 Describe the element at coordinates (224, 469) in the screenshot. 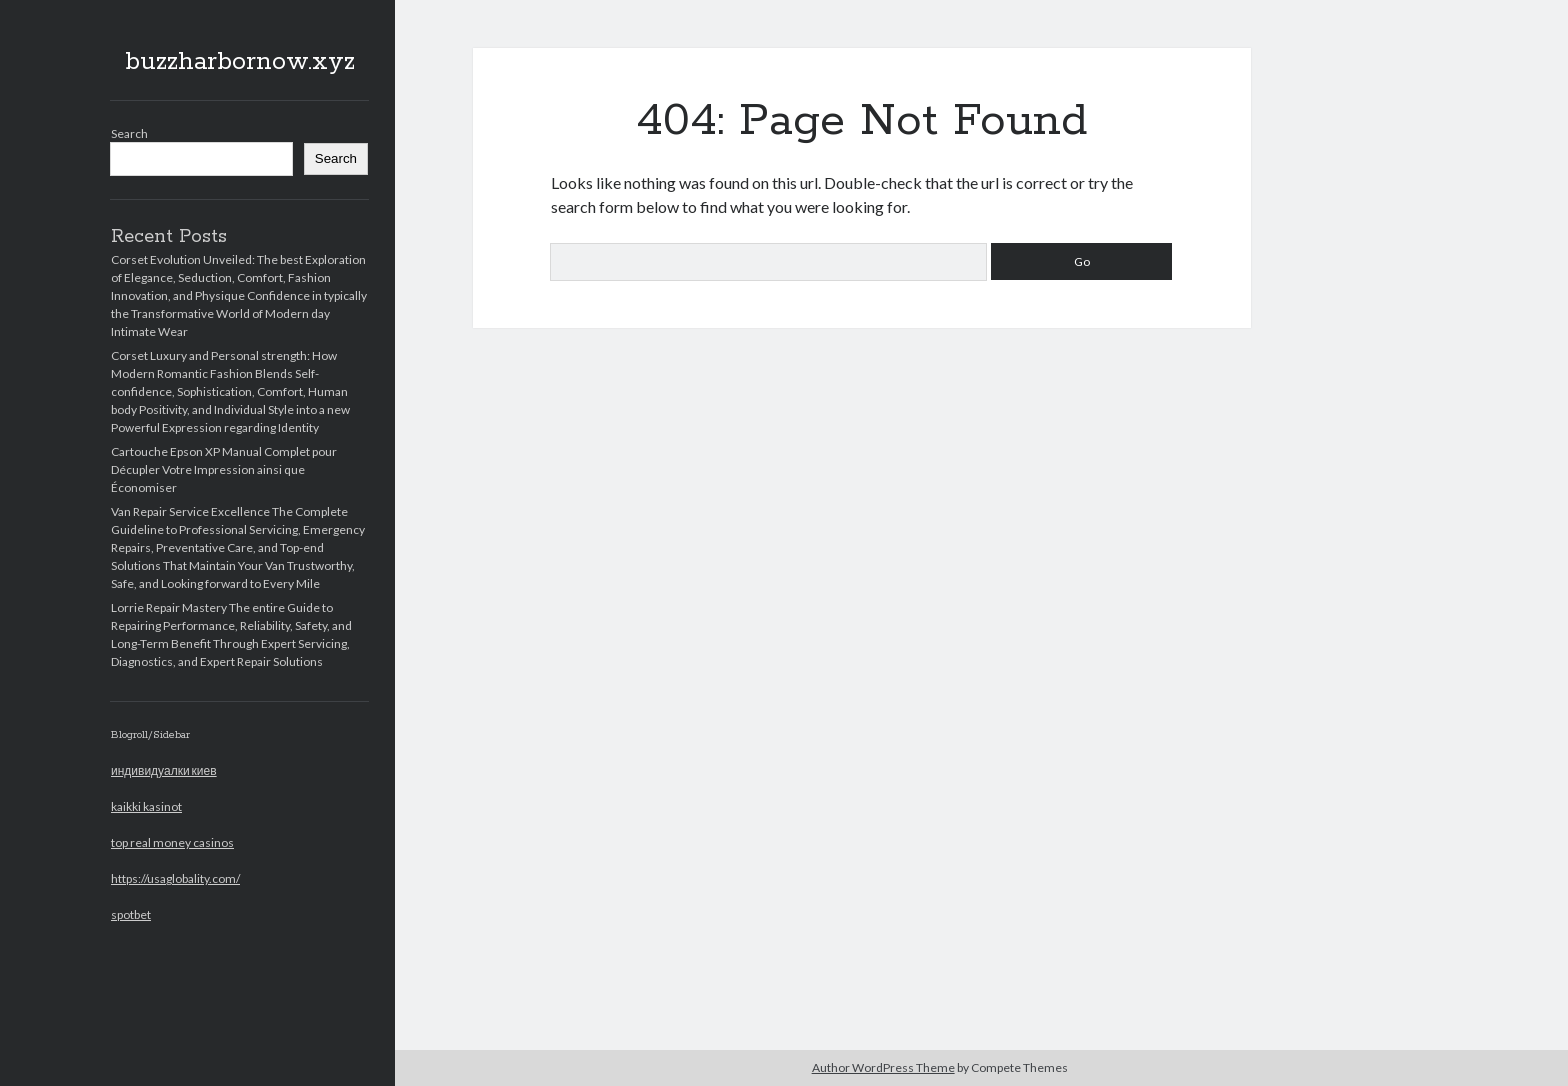

I see `Cartouche Epson XP Manual Complet pour Décupler Votre Impression ainsi que Économiser` at that location.